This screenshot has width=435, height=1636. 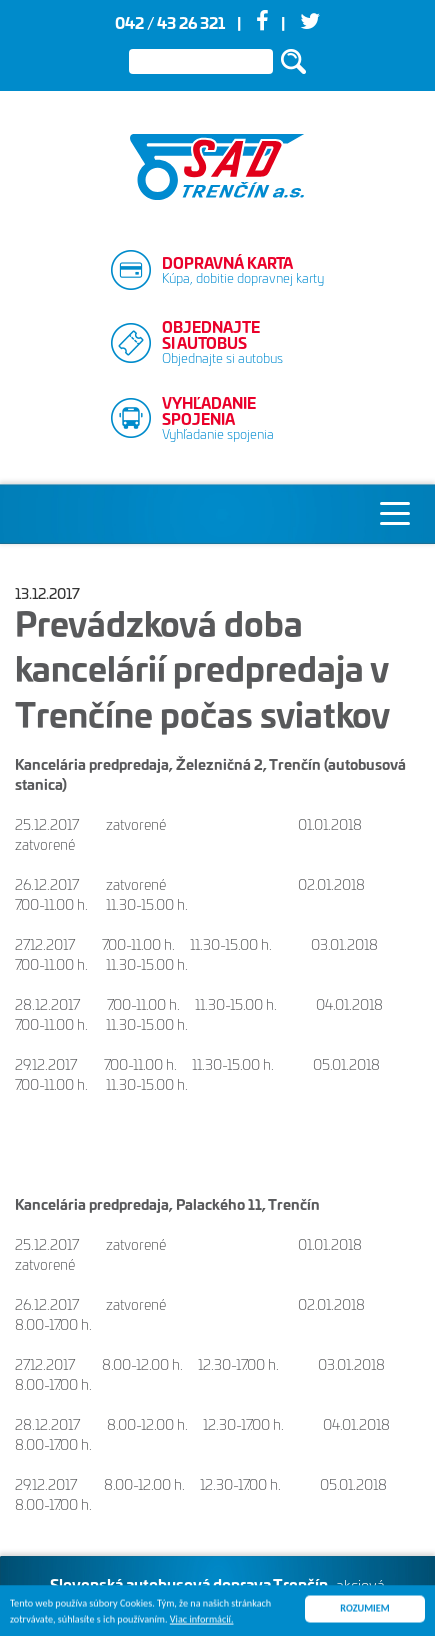 What do you see at coordinates (202, 1621) in the screenshot?
I see `Viac informácií.` at bounding box center [202, 1621].